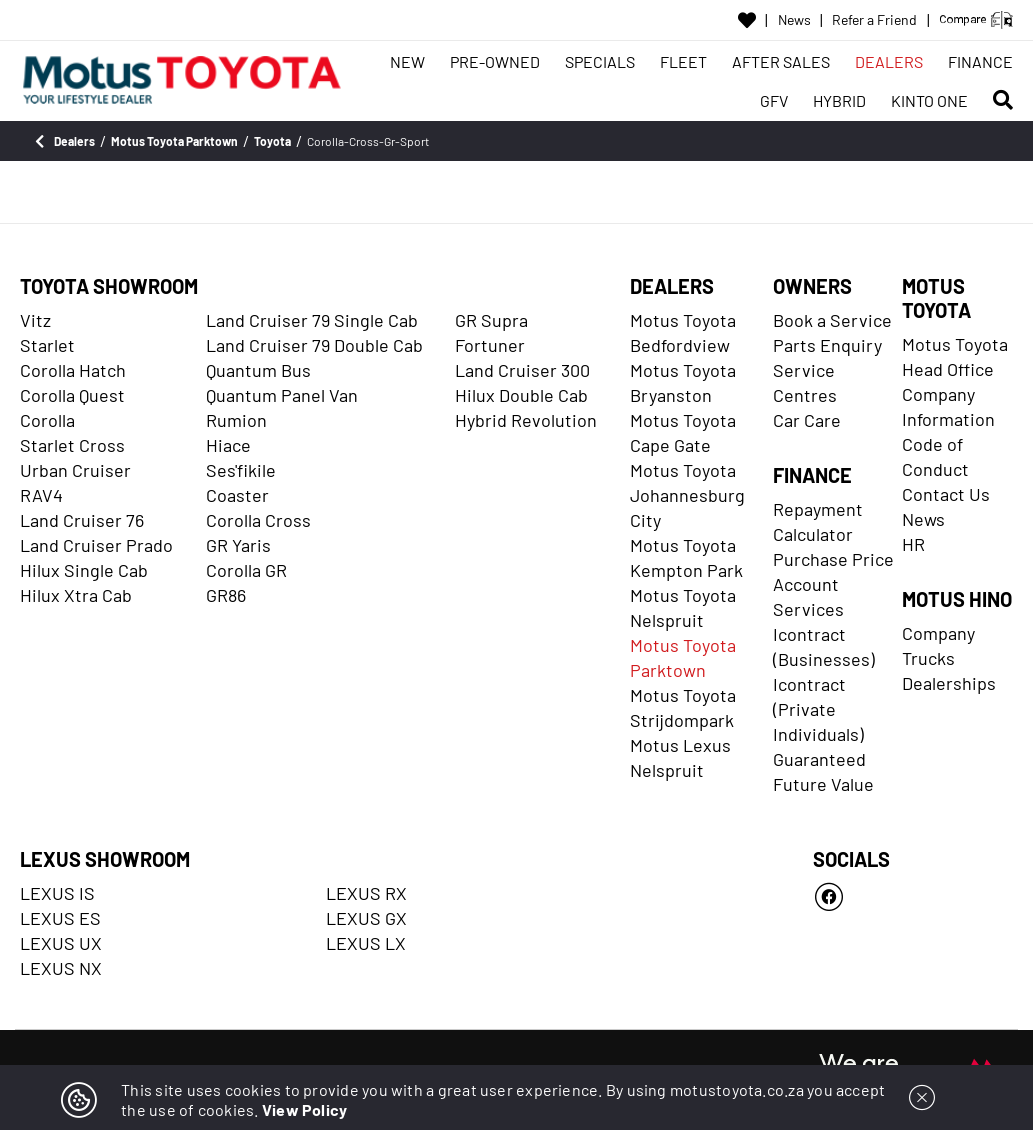 The height and width of the screenshot is (1130, 1033). Describe the element at coordinates (683, 382) in the screenshot. I see `Motus Toyota Bryanston` at that location.